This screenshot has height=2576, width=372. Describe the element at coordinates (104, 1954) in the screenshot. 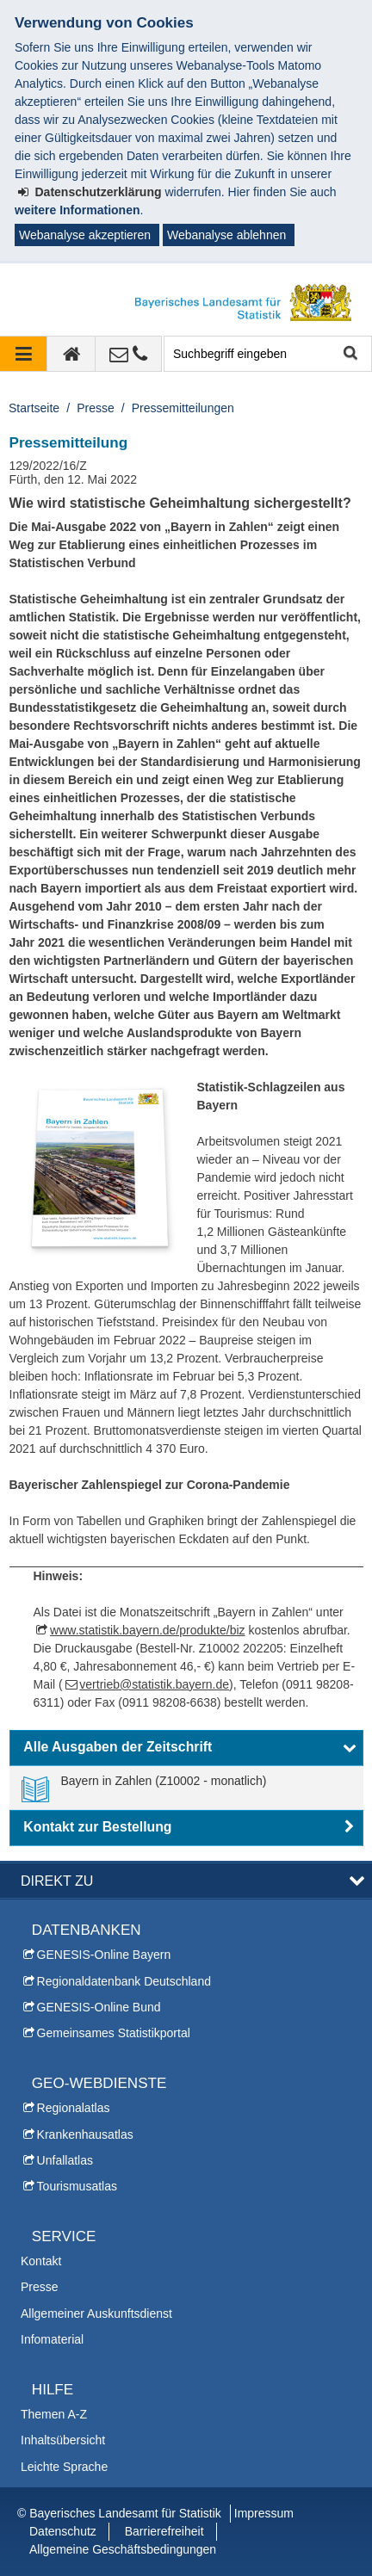

I see `GENESIS-Online Bayern` at that location.